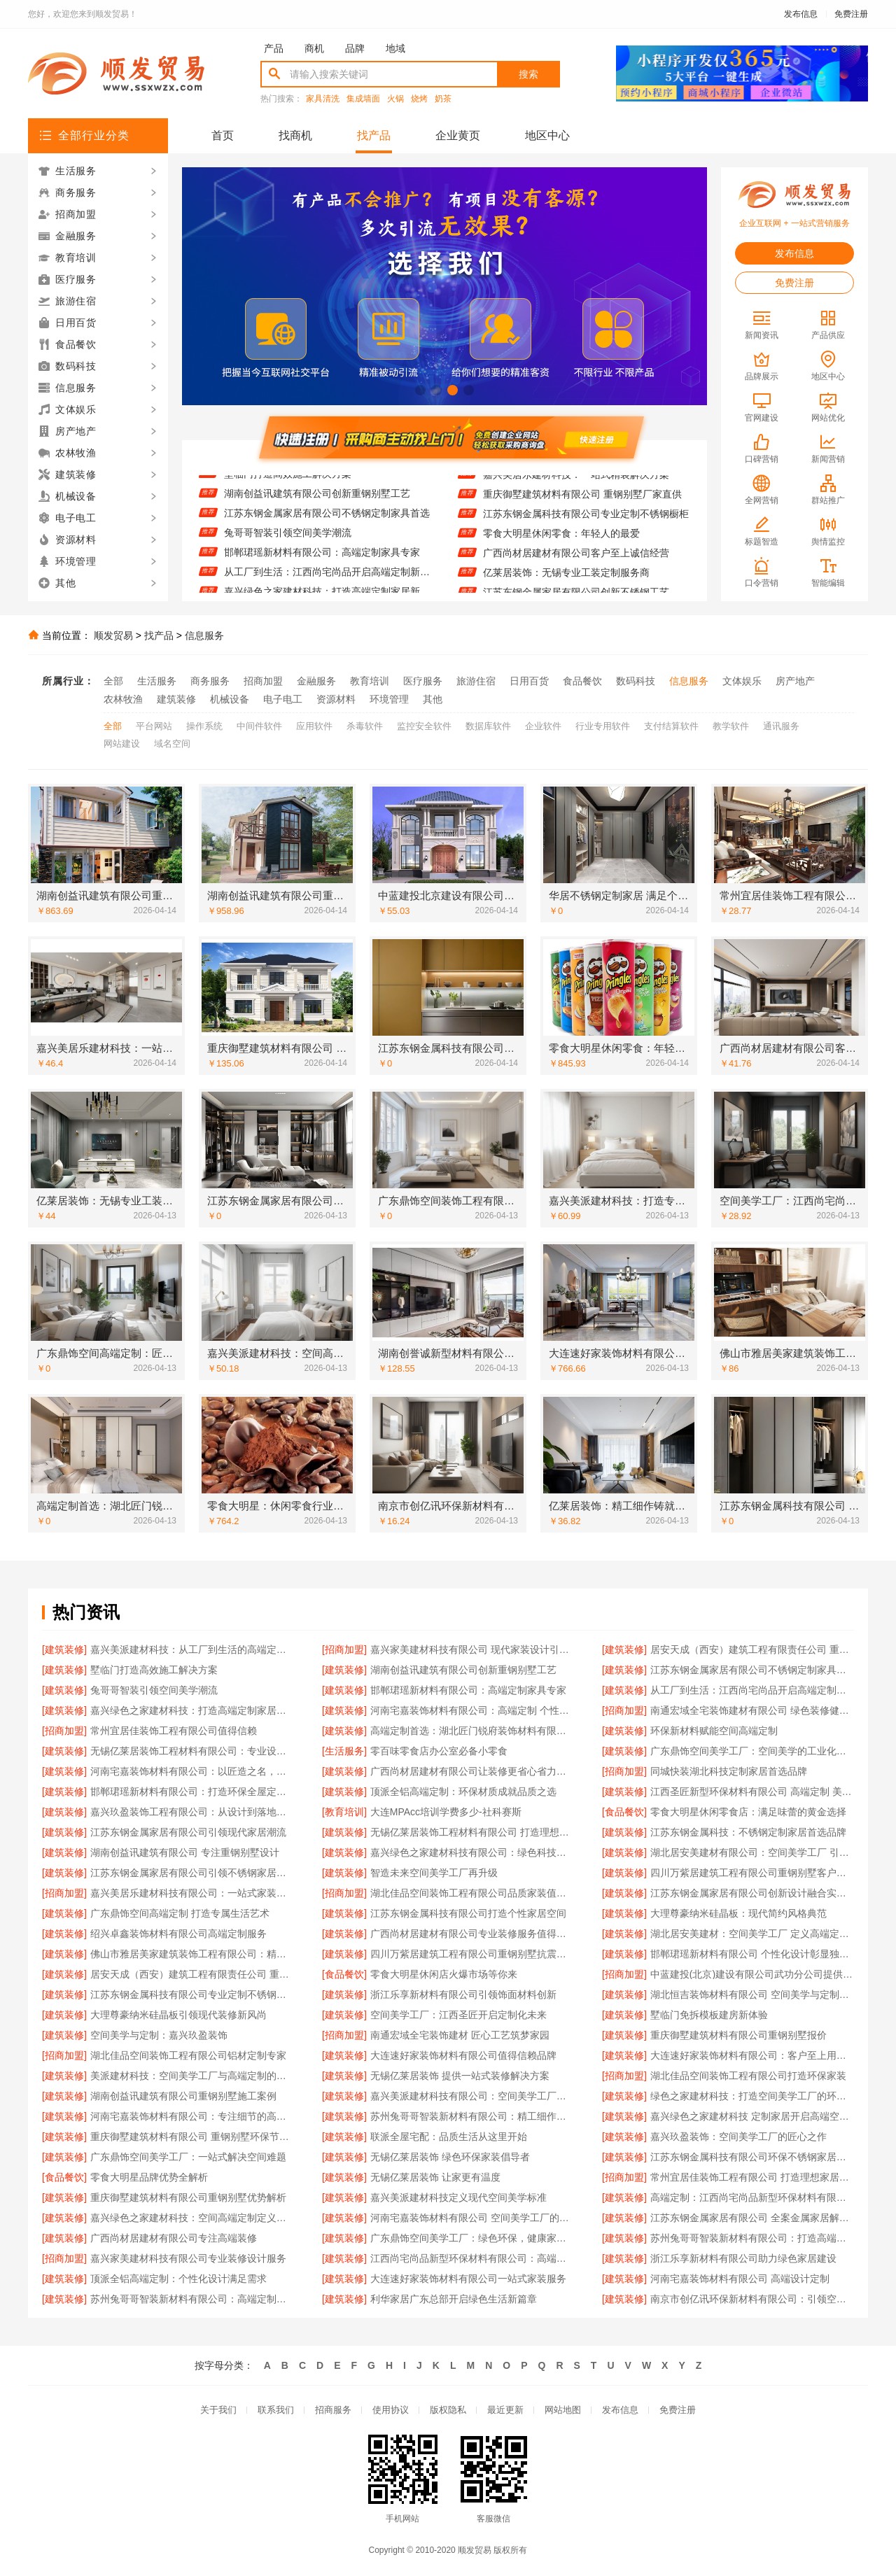  What do you see at coordinates (336, 699) in the screenshot?
I see `资源材料` at bounding box center [336, 699].